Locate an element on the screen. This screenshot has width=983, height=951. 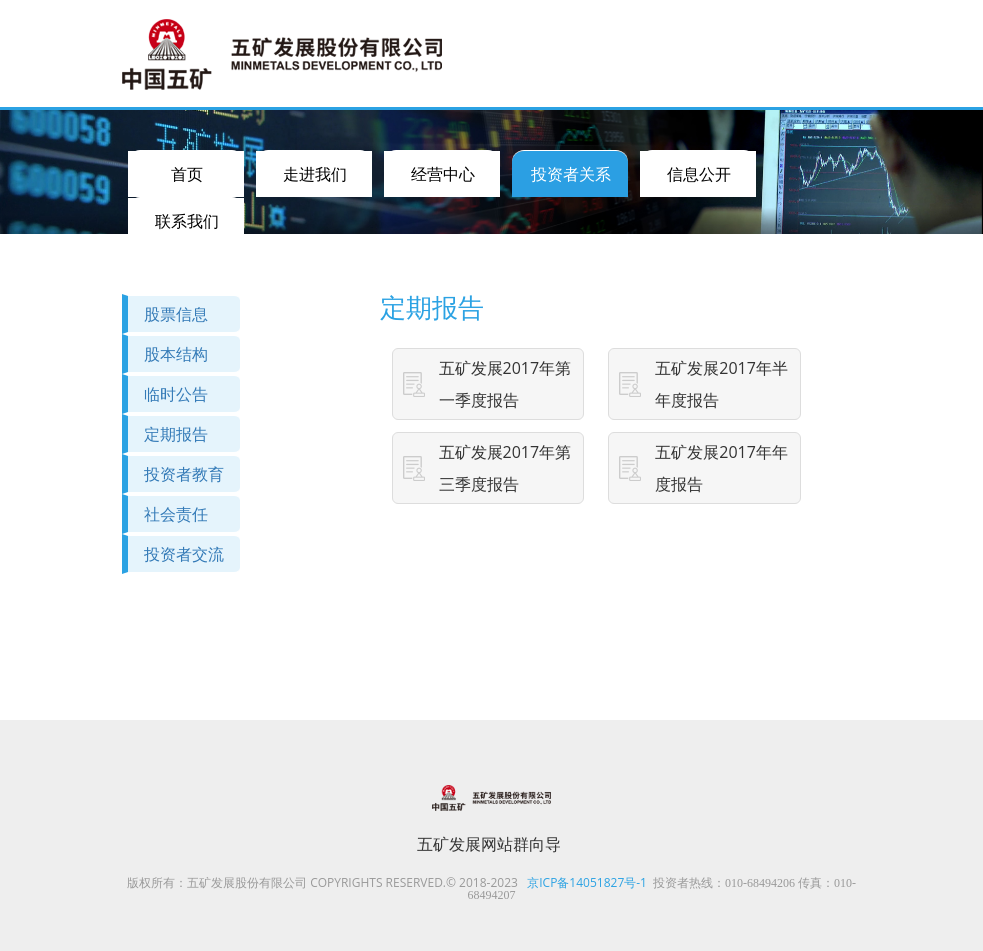
投资者教育 is located at coordinates (184, 474).